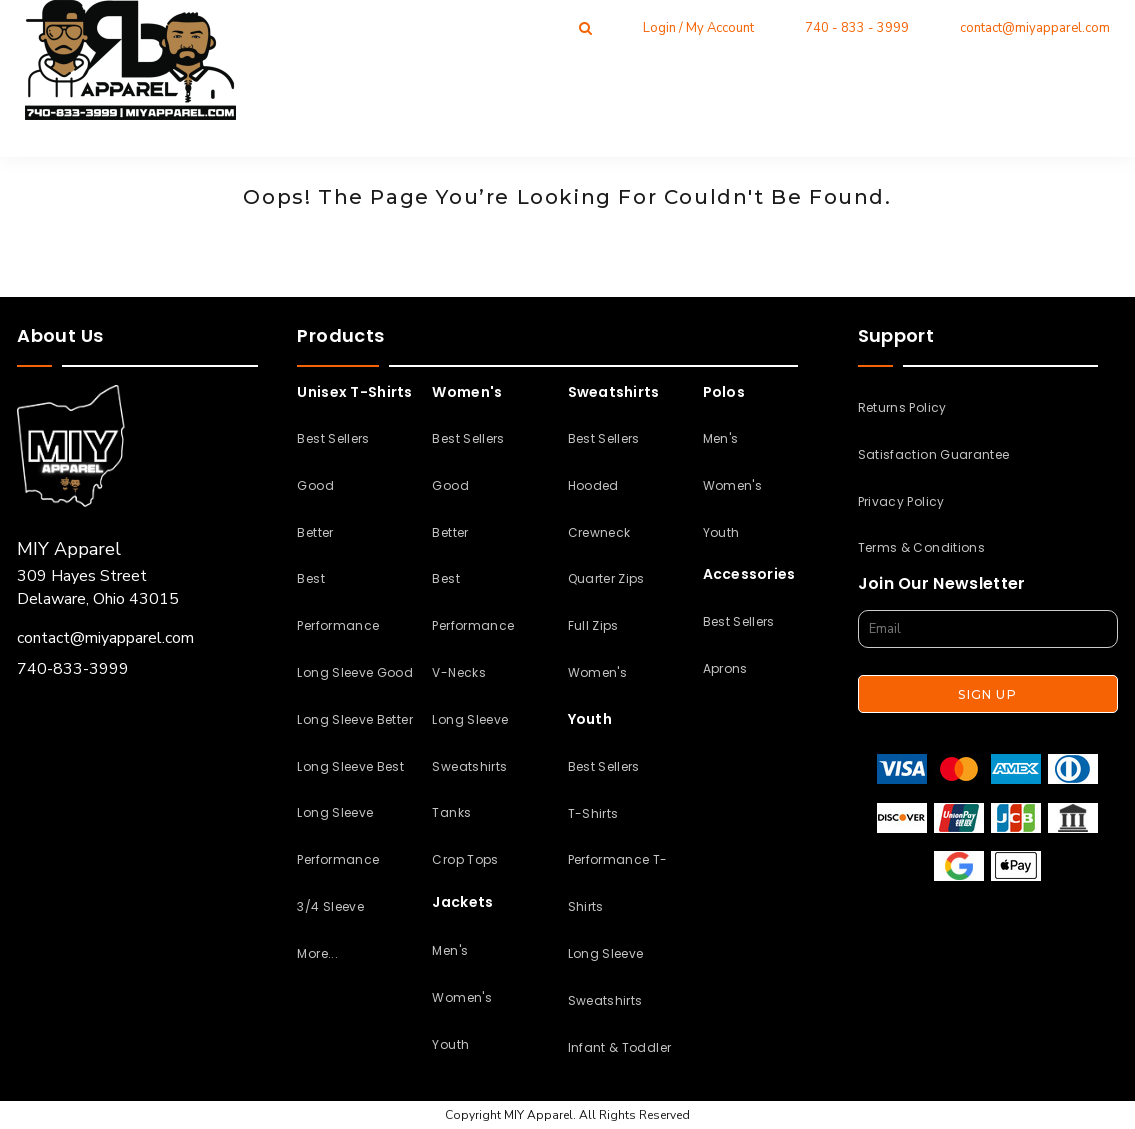 This screenshot has height=1129, width=1135. What do you see at coordinates (354, 719) in the screenshot?
I see `Long Sleeve Better` at bounding box center [354, 719].